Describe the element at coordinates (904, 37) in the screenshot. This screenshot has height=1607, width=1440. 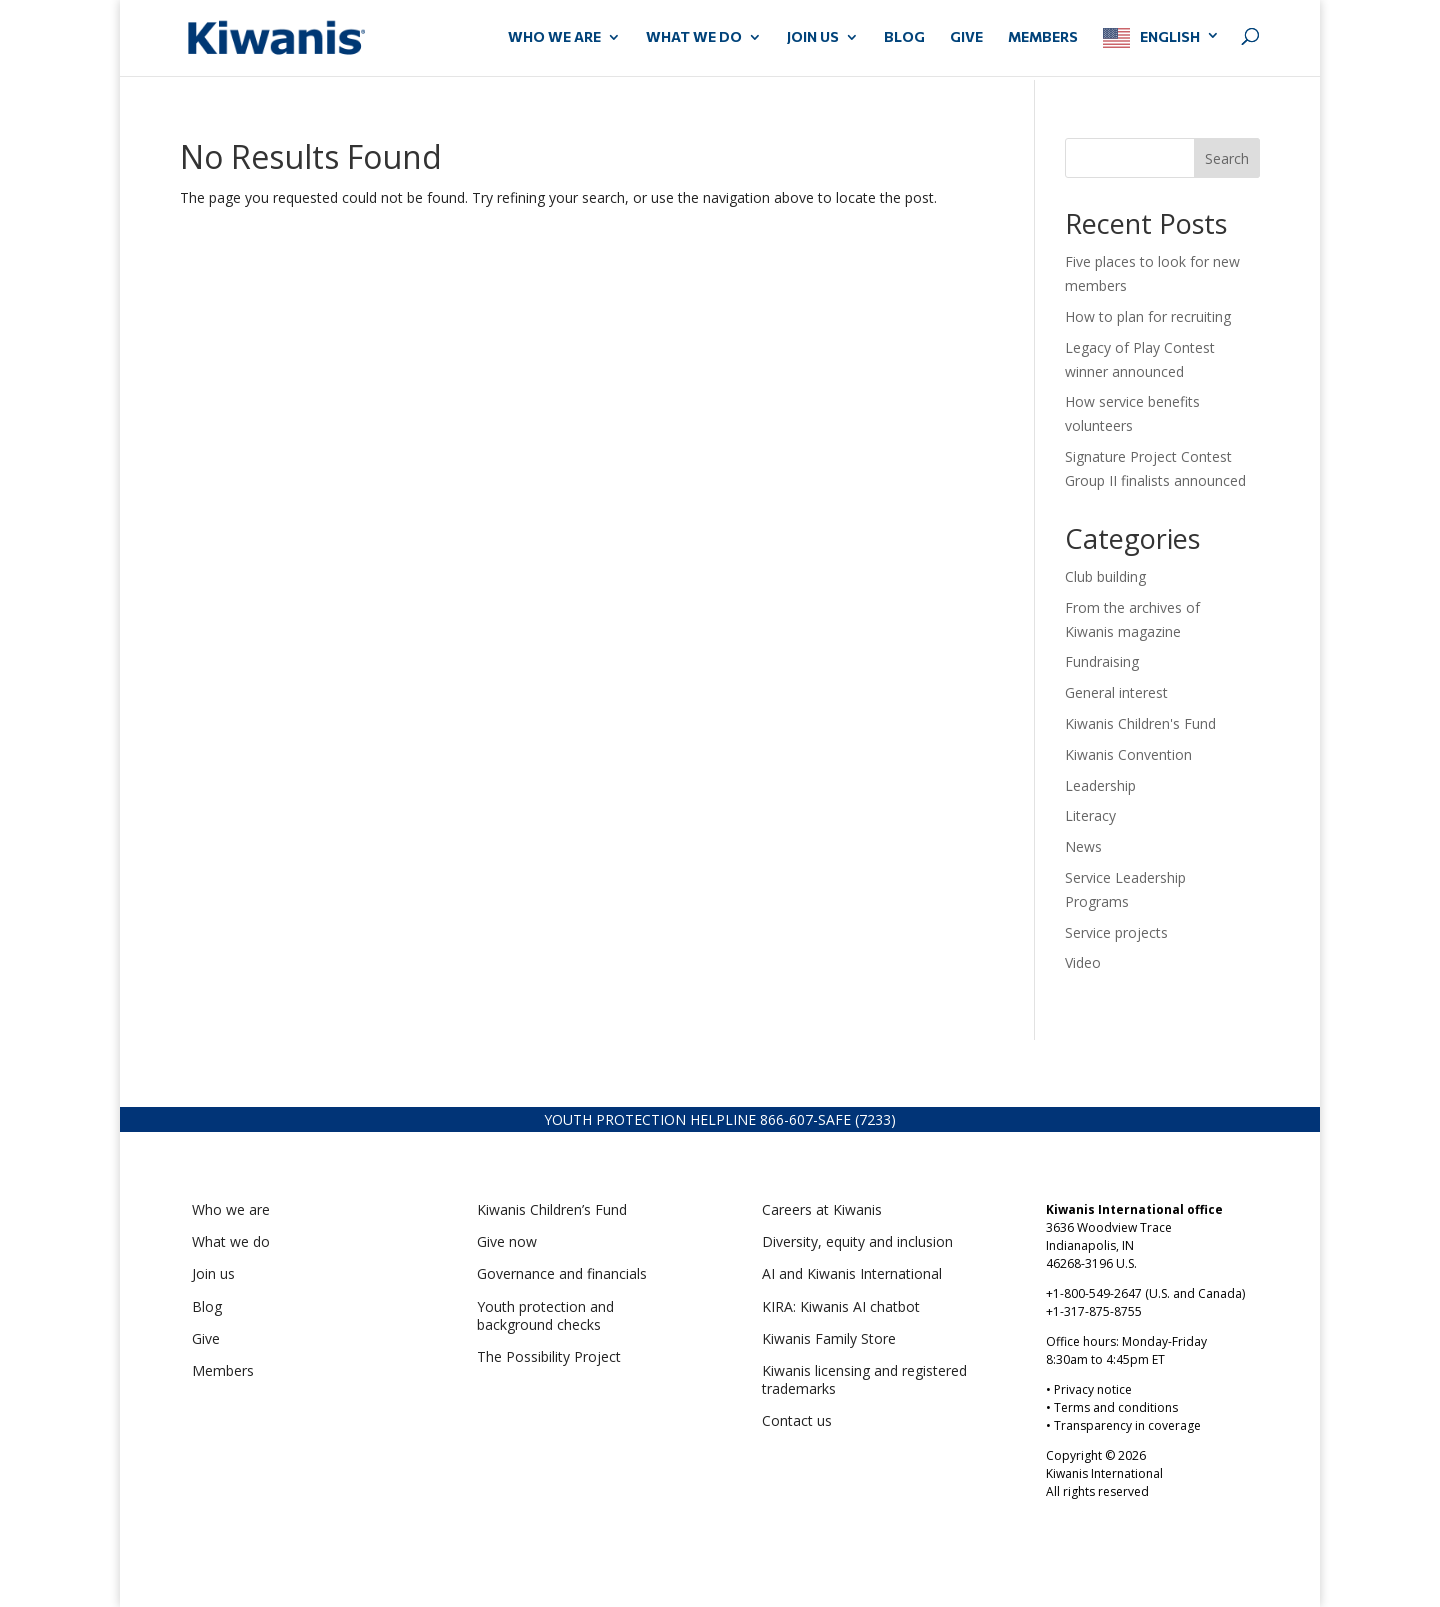
I see `Blog` at that location.